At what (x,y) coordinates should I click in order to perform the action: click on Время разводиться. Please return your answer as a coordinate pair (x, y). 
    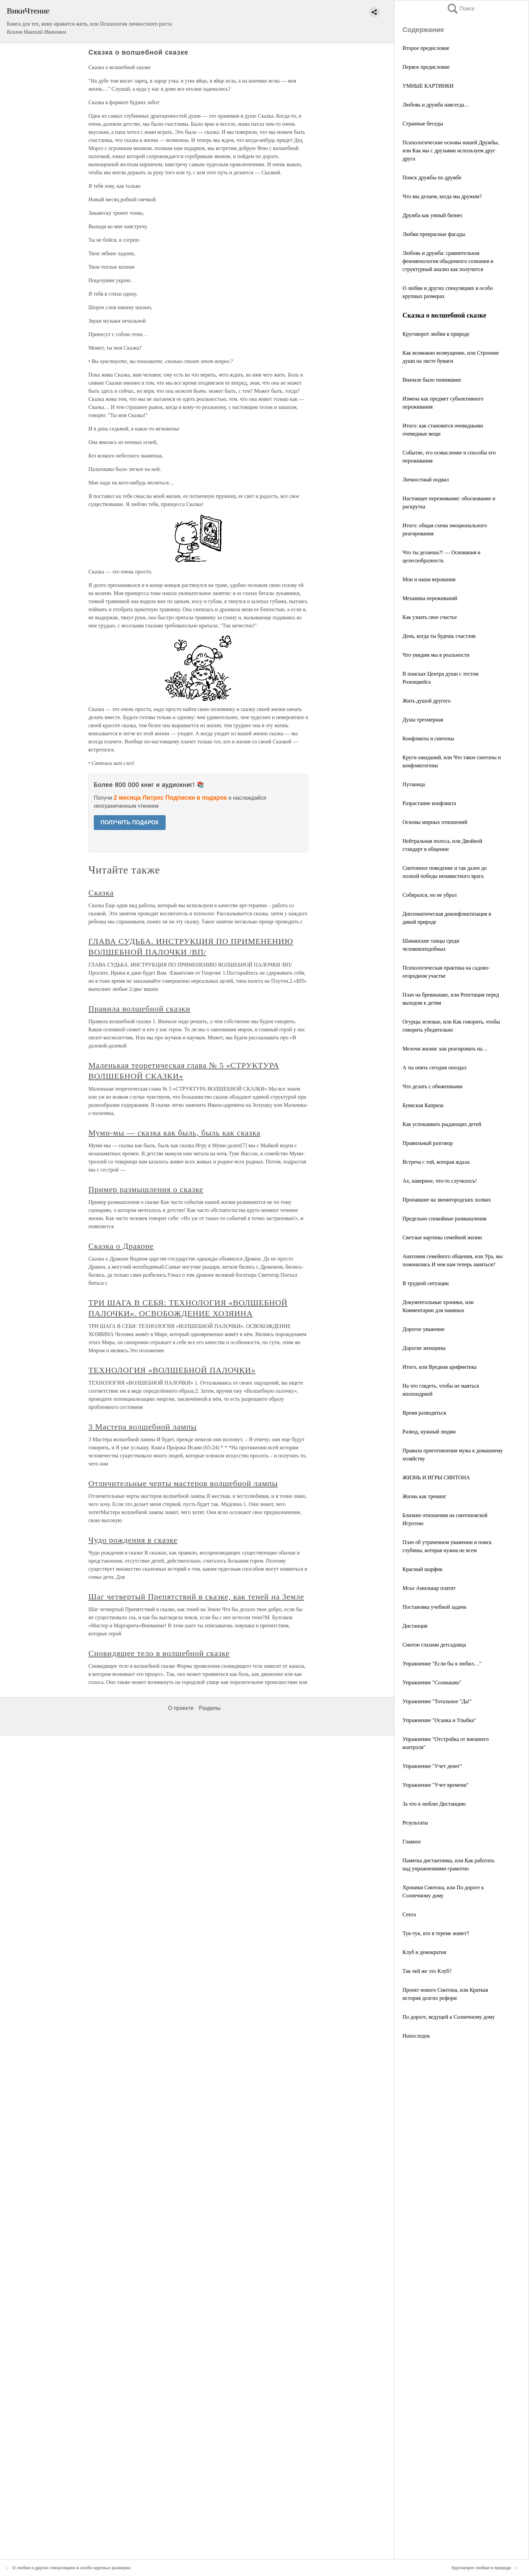
    Looking at the image, I should click on (424, 1413).